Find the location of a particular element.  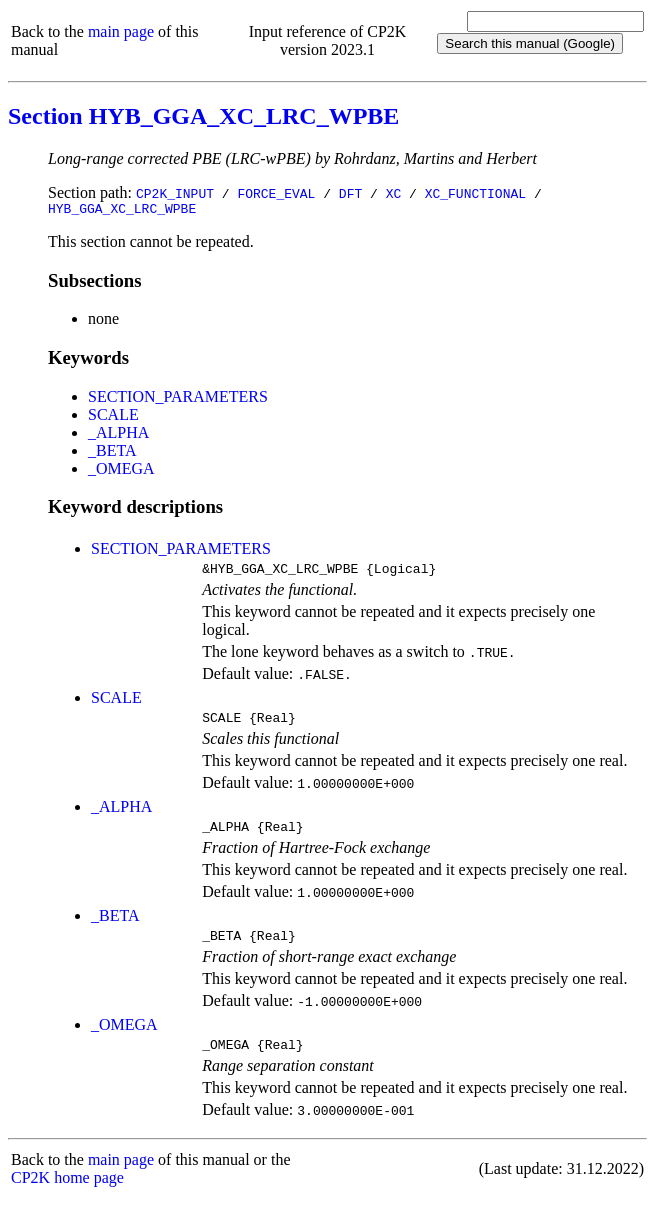

CP2K_INPUT is located at coordinates (175, 193).